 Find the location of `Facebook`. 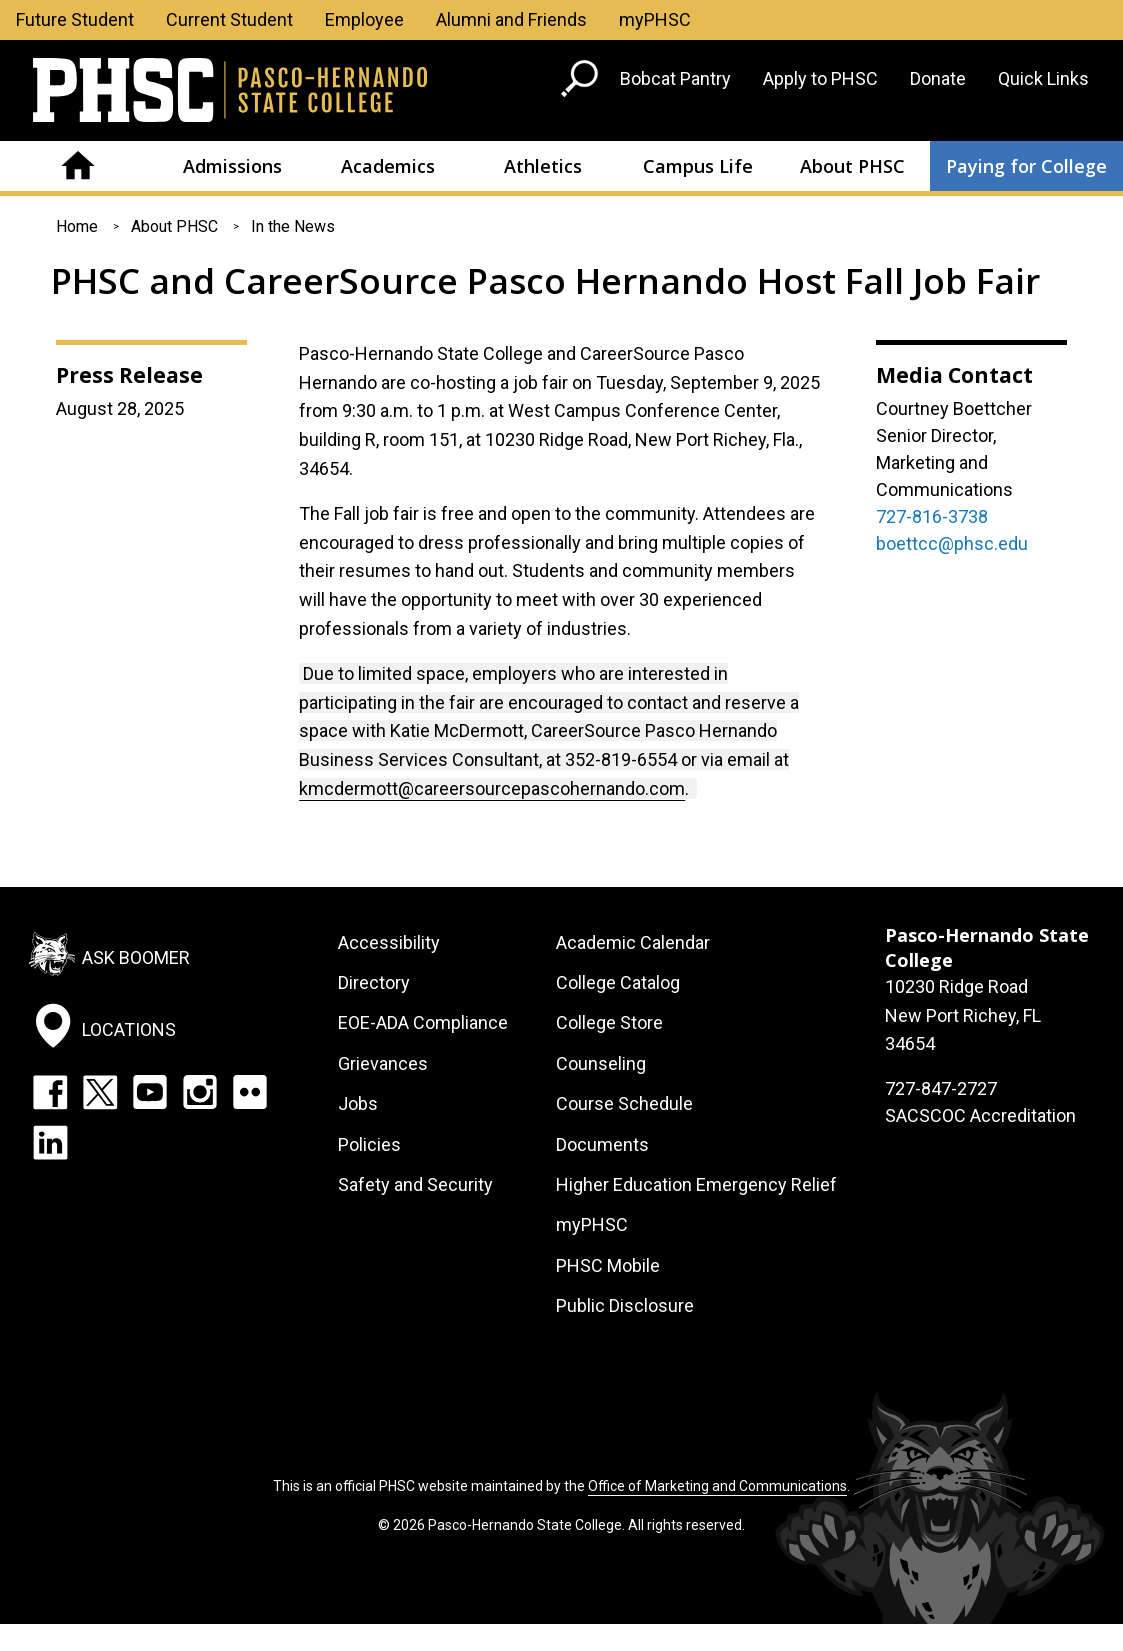

Facebook is located at coordinates (50, 1092).